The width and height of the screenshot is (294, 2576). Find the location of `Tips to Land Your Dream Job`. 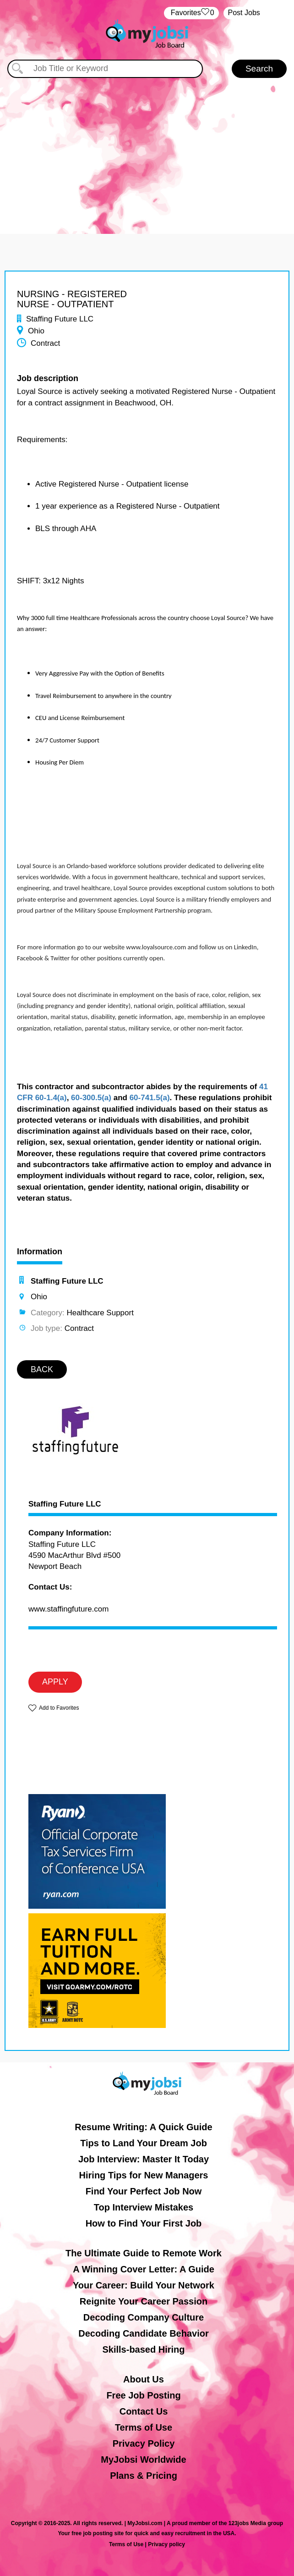

Tips to Land Your Dream Job is located at coordinates (143, 2143).